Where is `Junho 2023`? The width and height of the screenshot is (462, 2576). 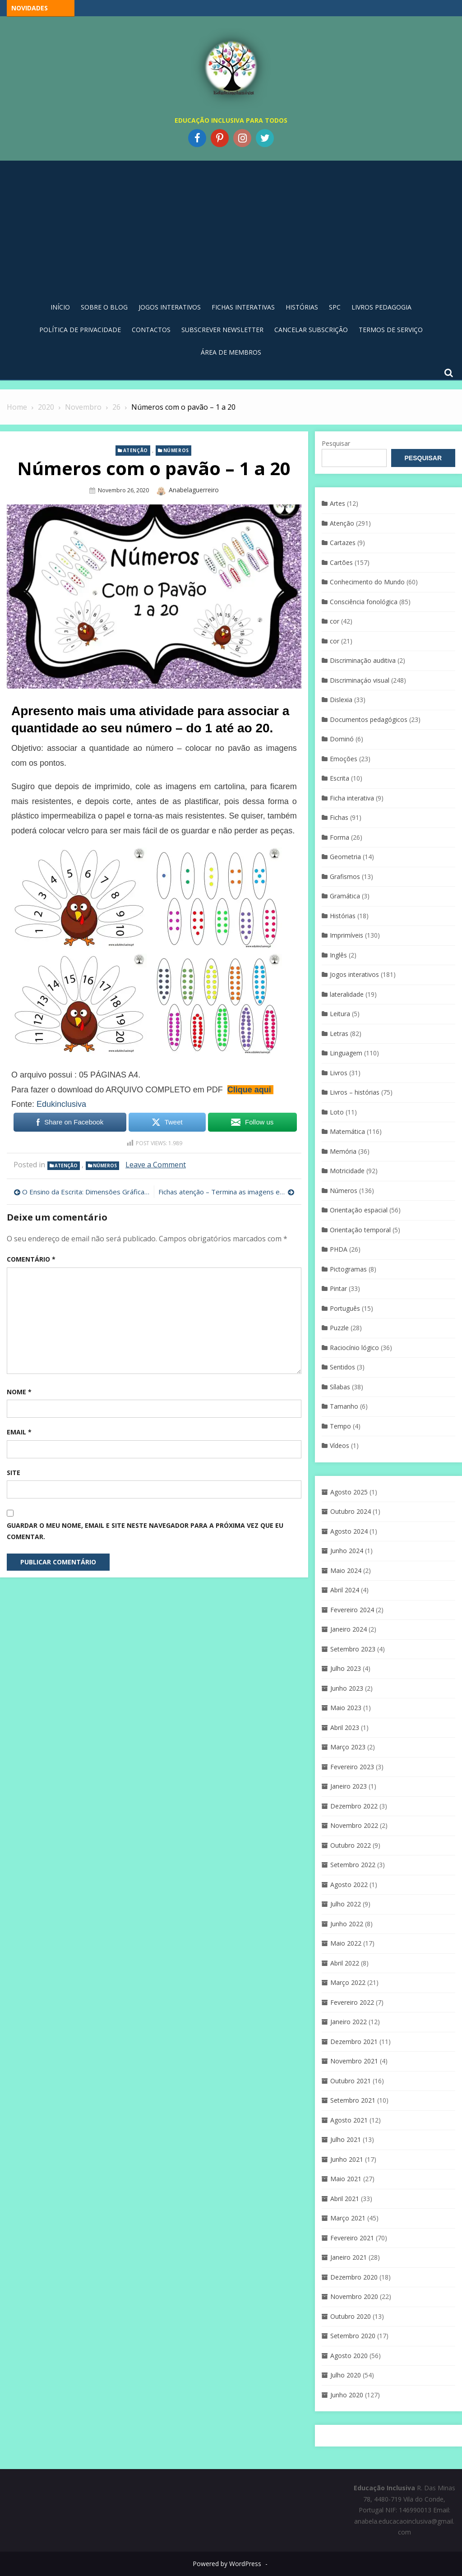 Junho 2023 is located at coordinates (346, 1688).